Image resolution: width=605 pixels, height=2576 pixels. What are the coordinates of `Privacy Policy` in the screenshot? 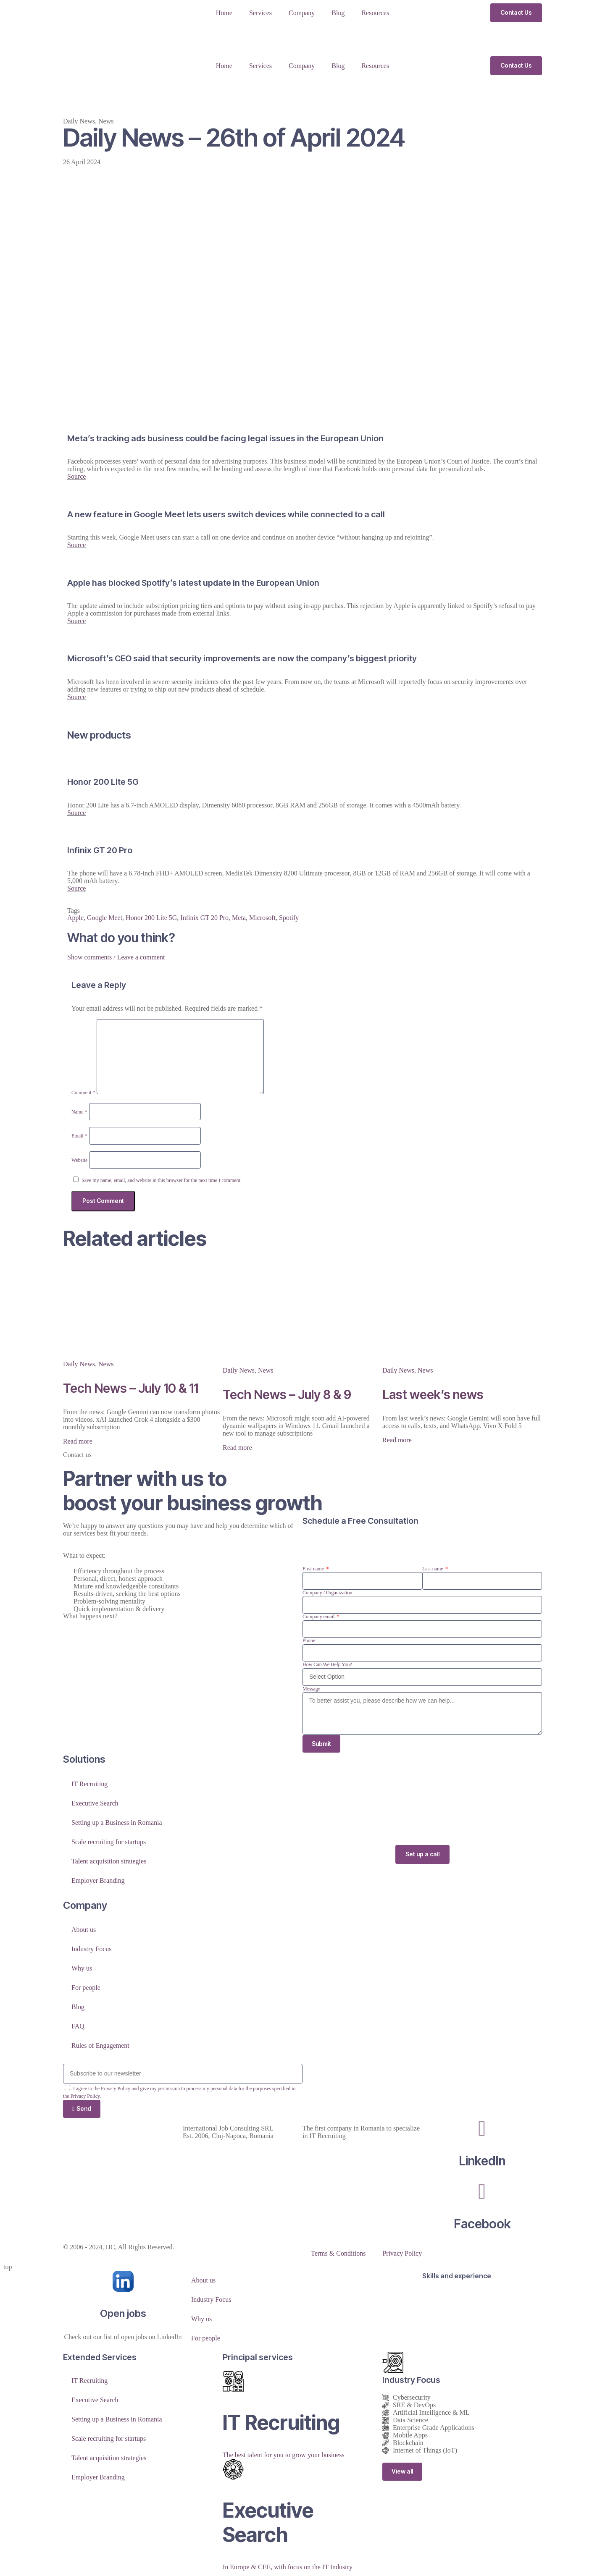 It's located at (402, 2255).